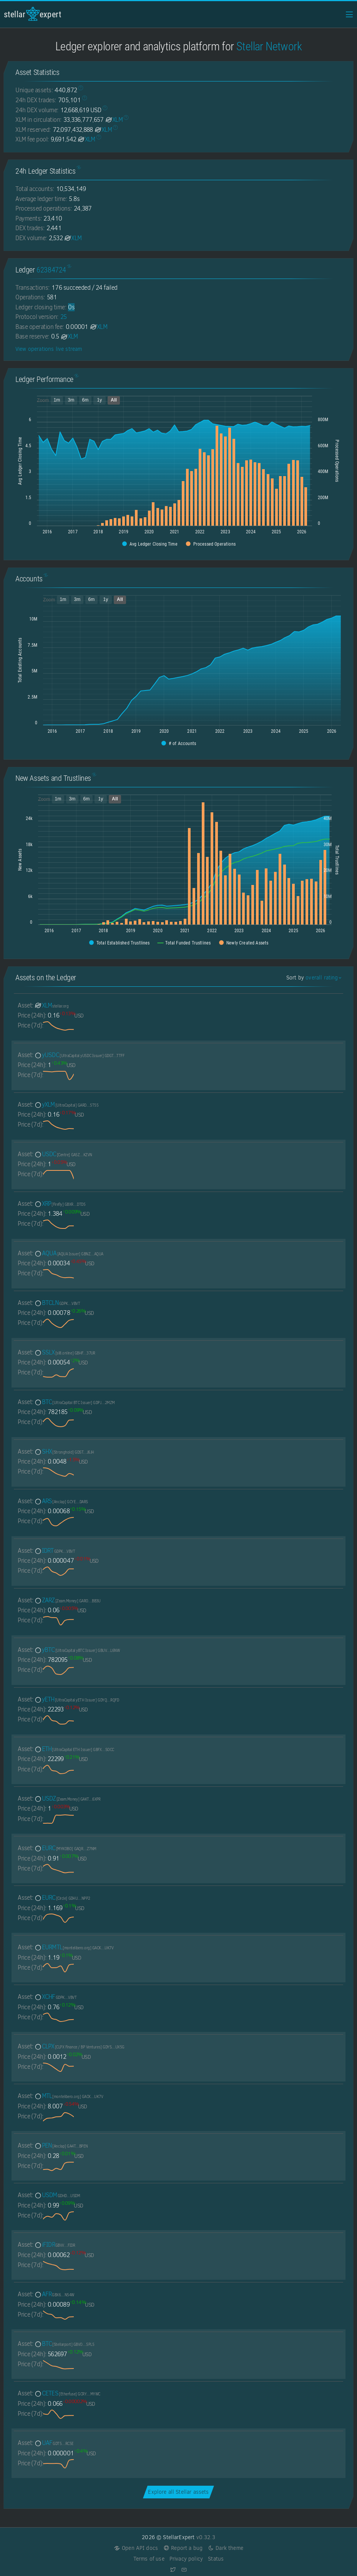  I want to click on MTL [MTL-GACKTN5DAZGWXRWB2WLM6OPBDHAMT6SJNGLJZPQMEZBUR4JUGBX2UK7V], so click(68, 2096).